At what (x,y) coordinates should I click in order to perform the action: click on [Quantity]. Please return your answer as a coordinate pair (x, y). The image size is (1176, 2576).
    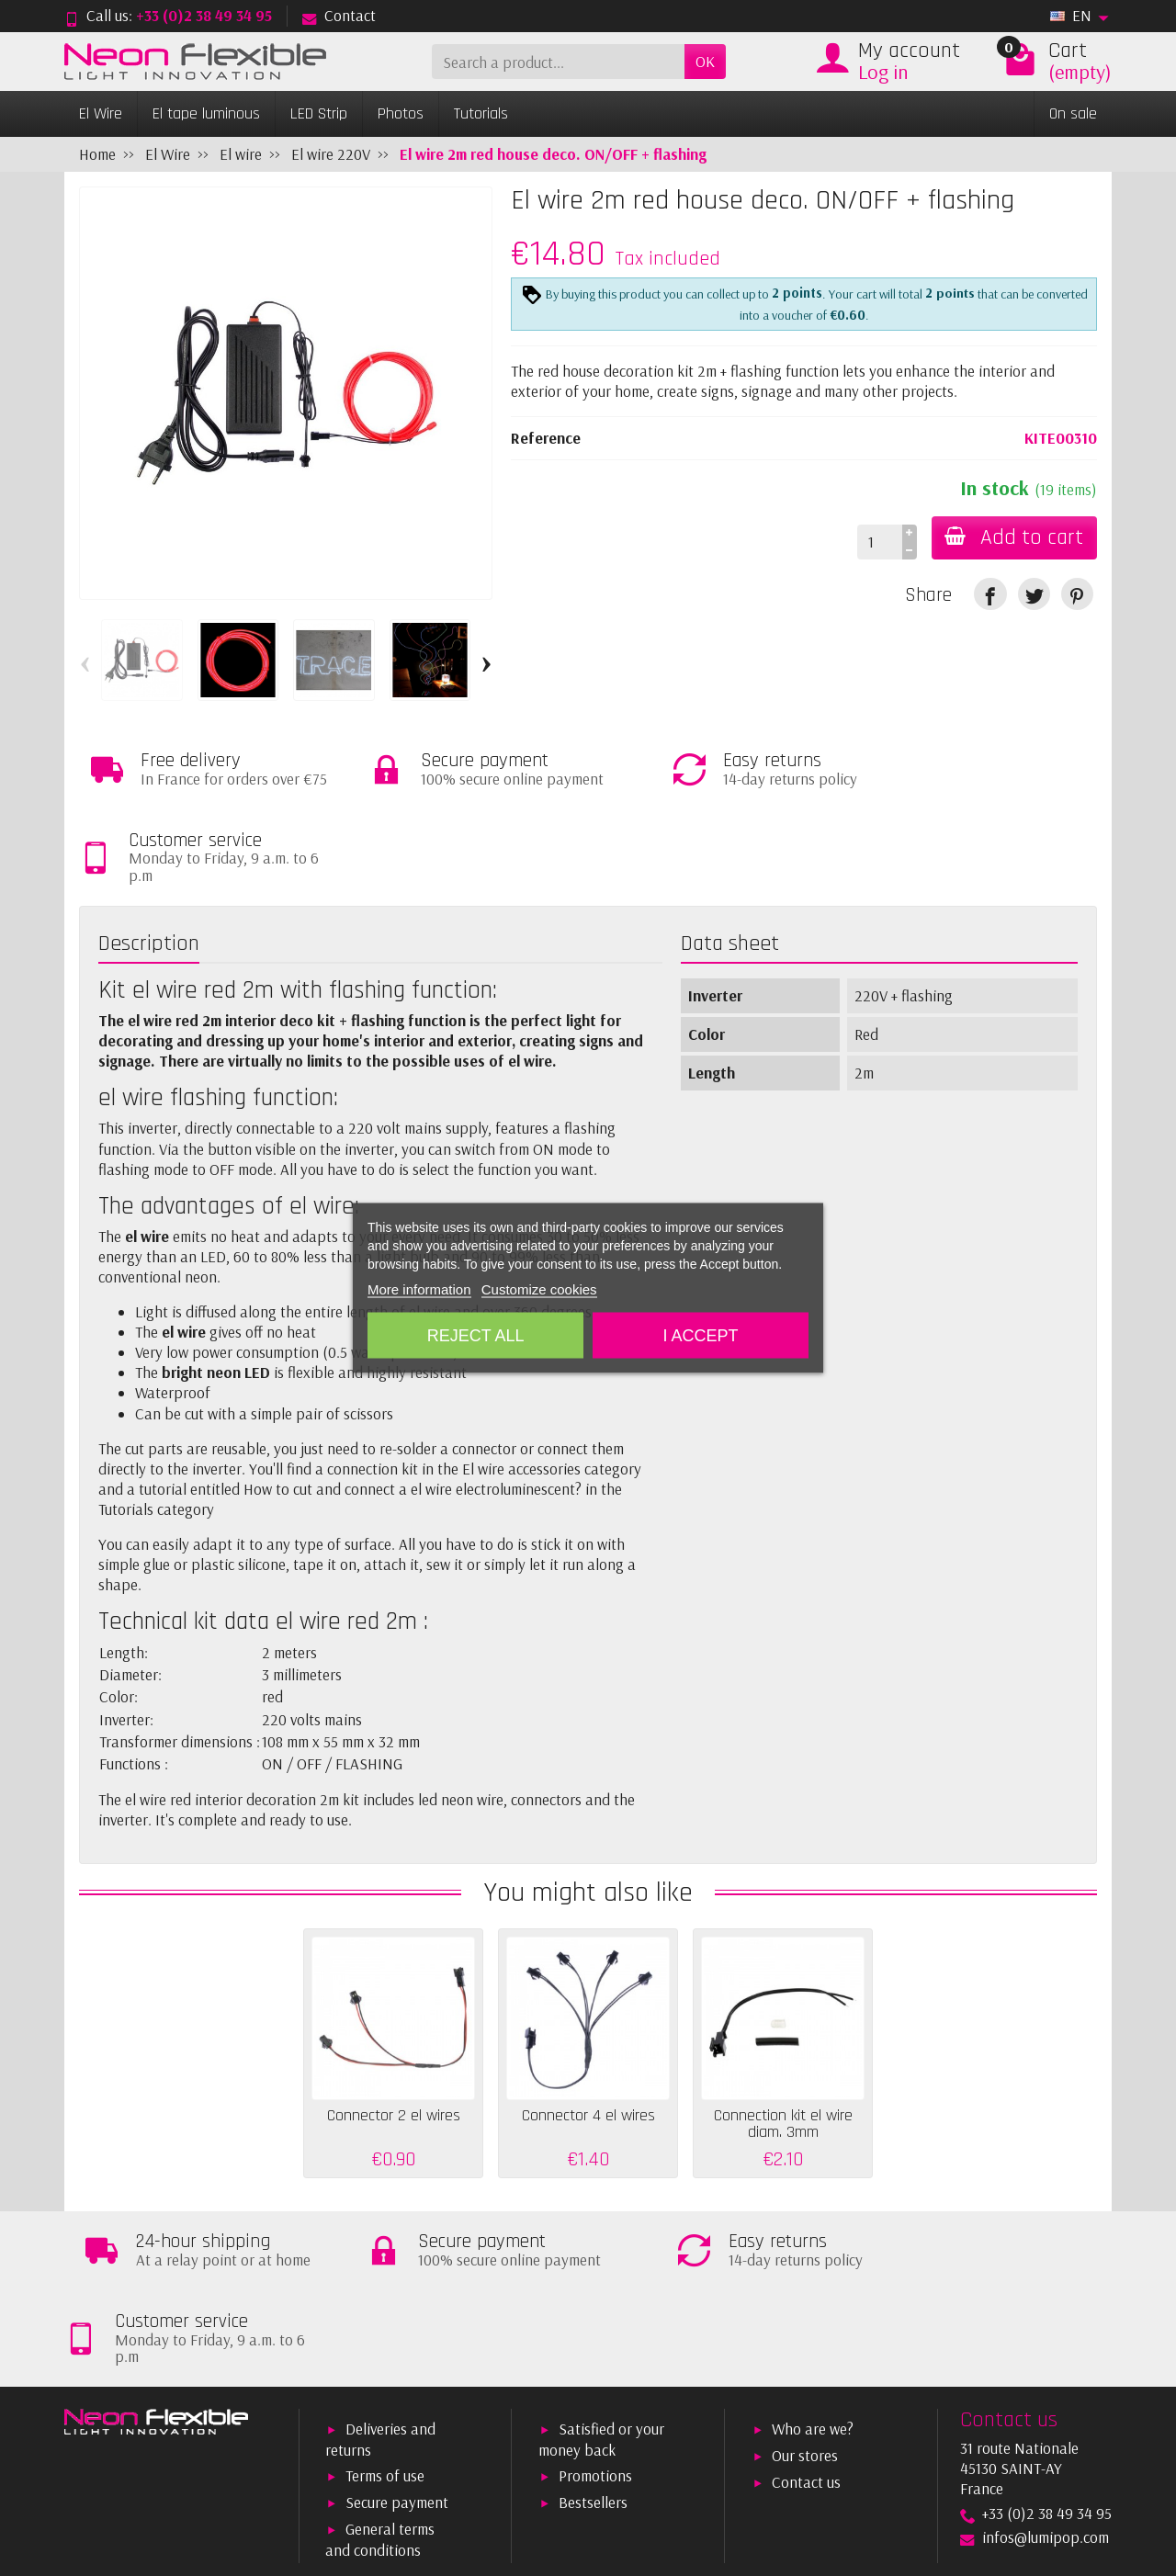
    Looking at the image, I should click on (876, 542).